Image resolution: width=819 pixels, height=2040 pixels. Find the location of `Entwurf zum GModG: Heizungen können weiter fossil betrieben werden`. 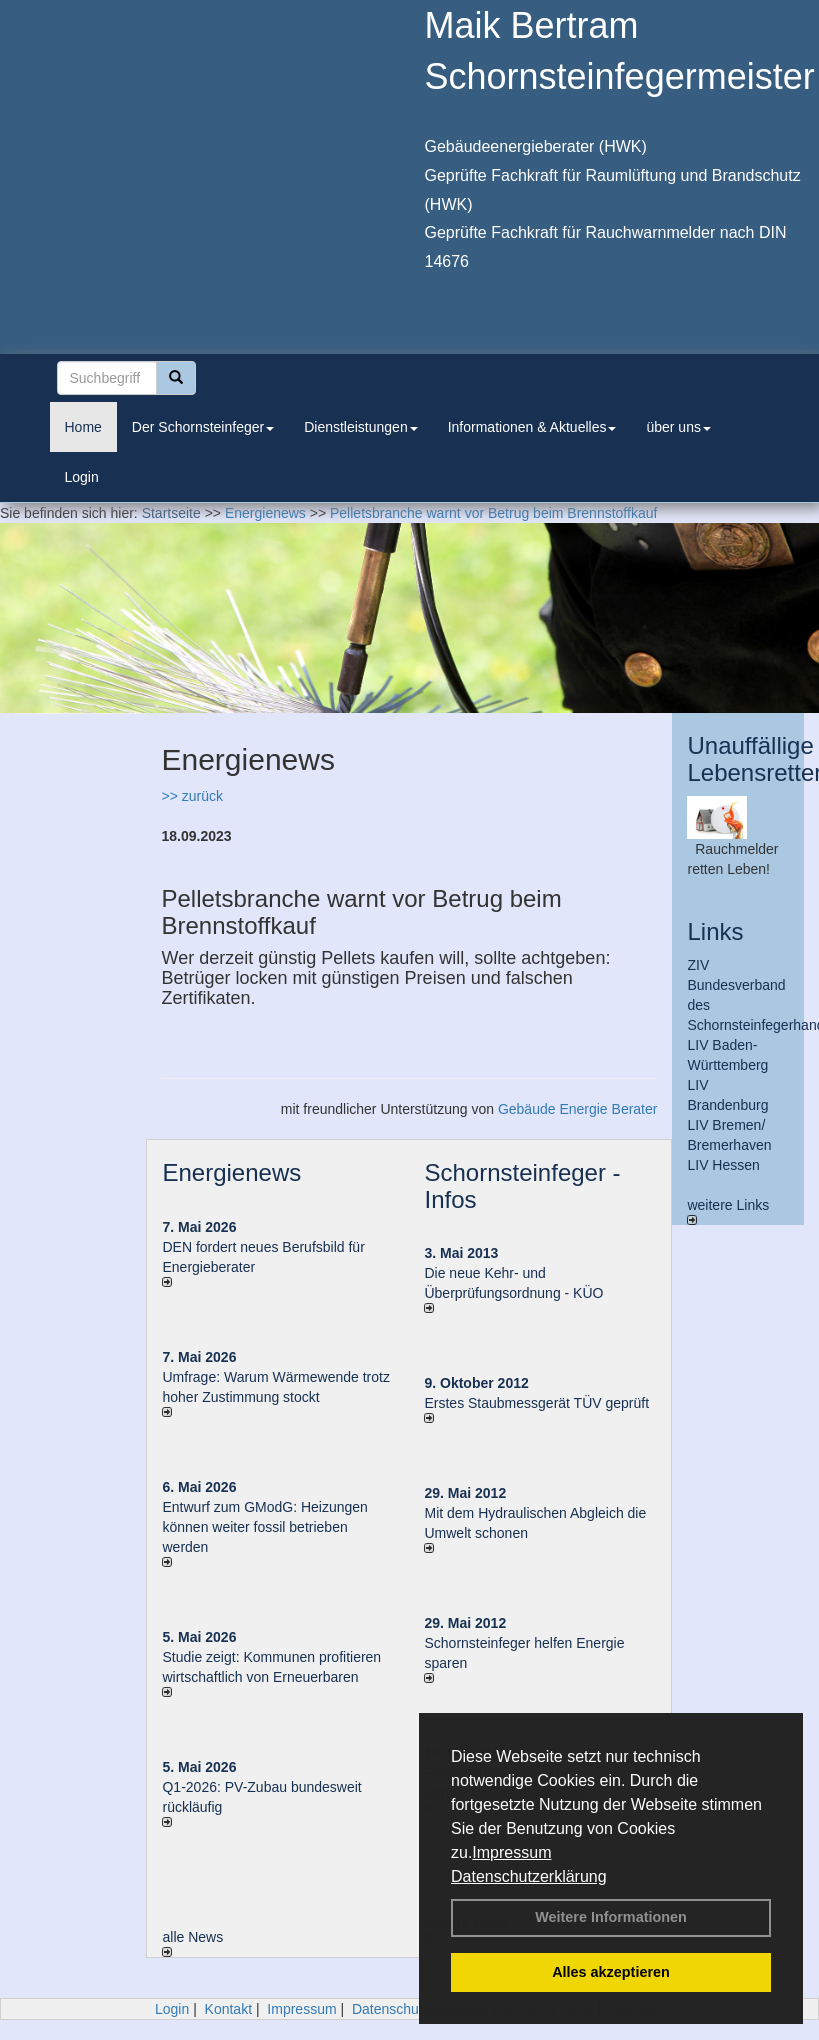

Entwurf zum GModG: Heizungen können weiter fossil betrieben werden is located at coordinates (264, 1527).